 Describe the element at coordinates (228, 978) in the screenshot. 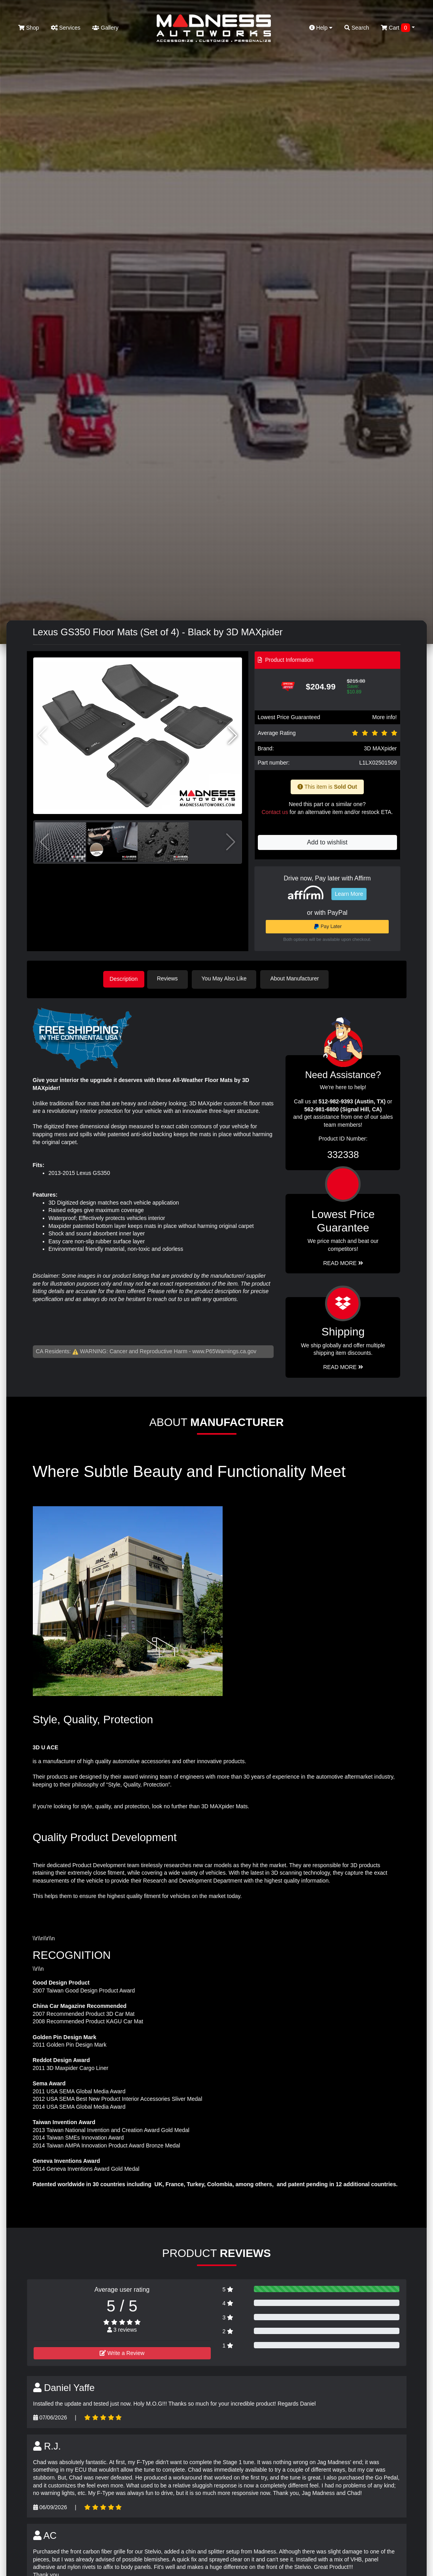

I see `You May Also Like` at that location.